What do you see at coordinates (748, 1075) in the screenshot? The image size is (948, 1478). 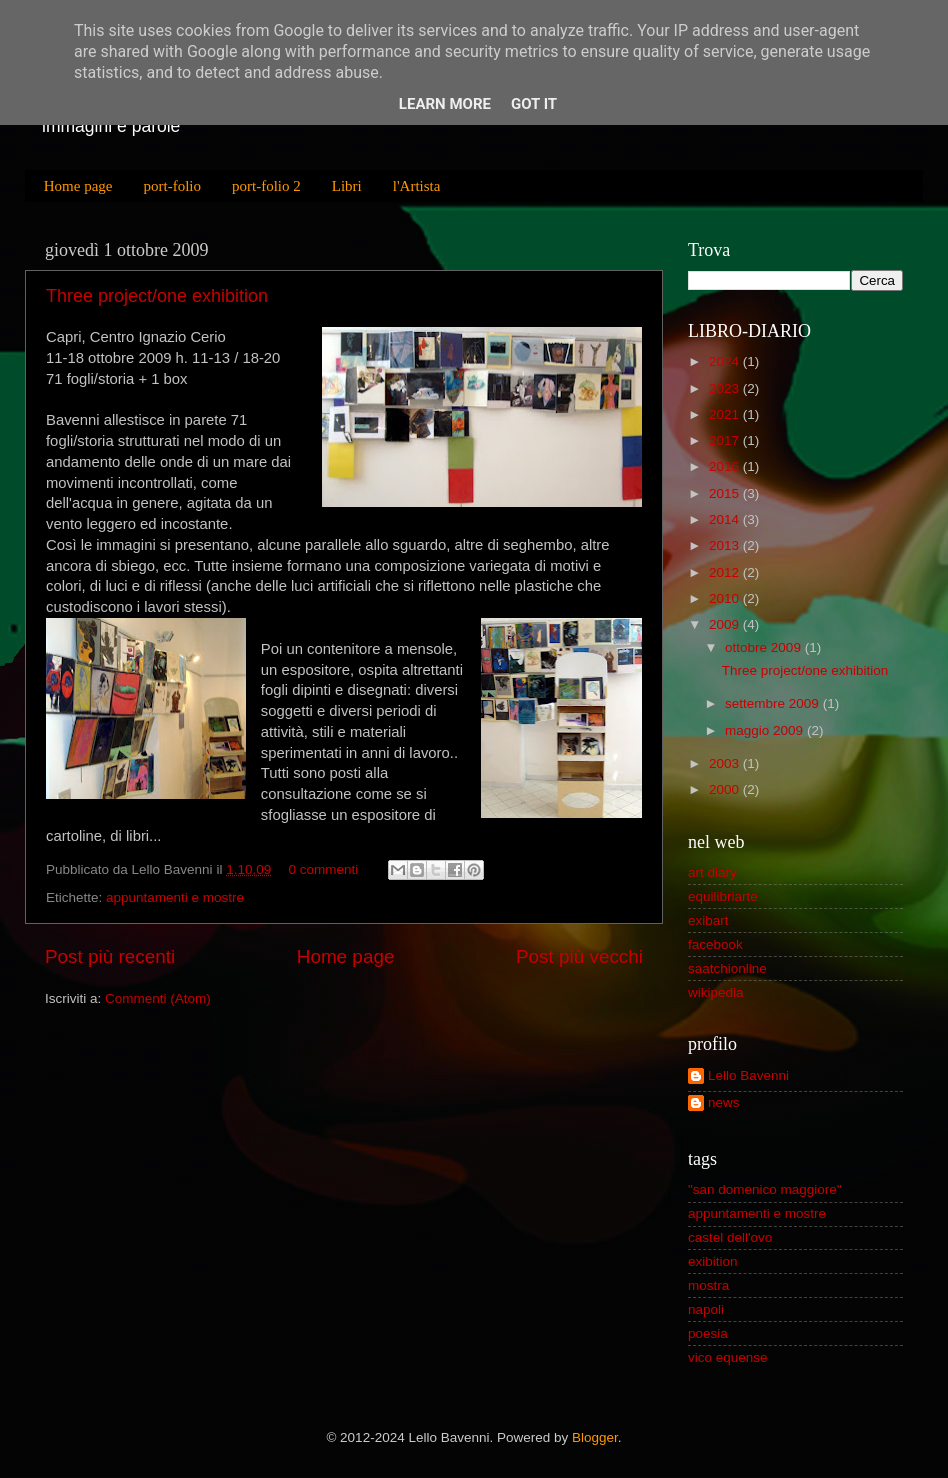 I see `Lello Bavenni` at bounding box center [748, 1075].